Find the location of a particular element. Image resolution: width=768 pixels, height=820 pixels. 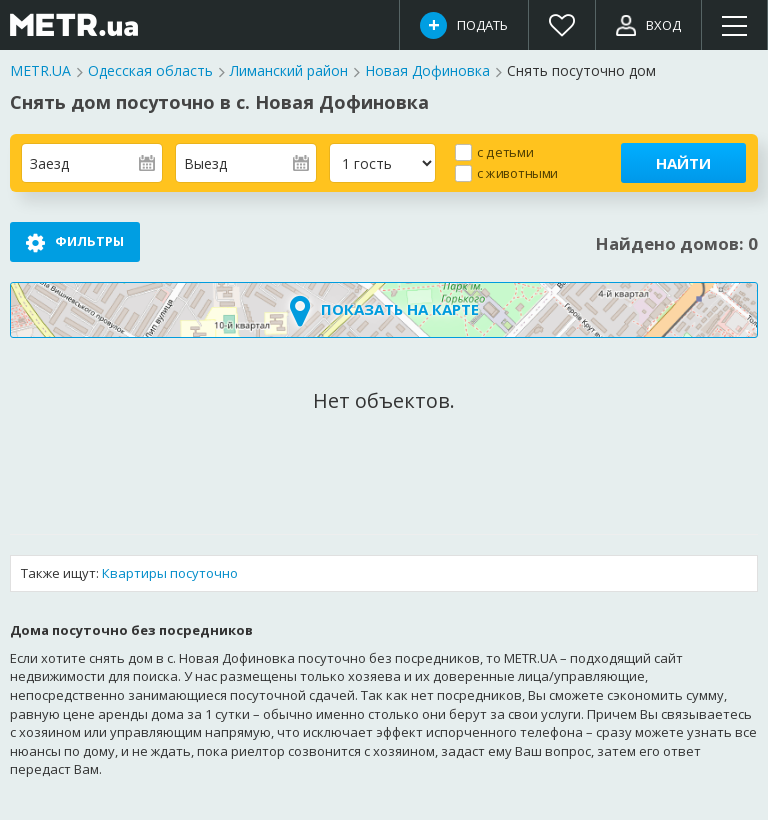

Квартиры посуточно is located at coordinates (170, 574).